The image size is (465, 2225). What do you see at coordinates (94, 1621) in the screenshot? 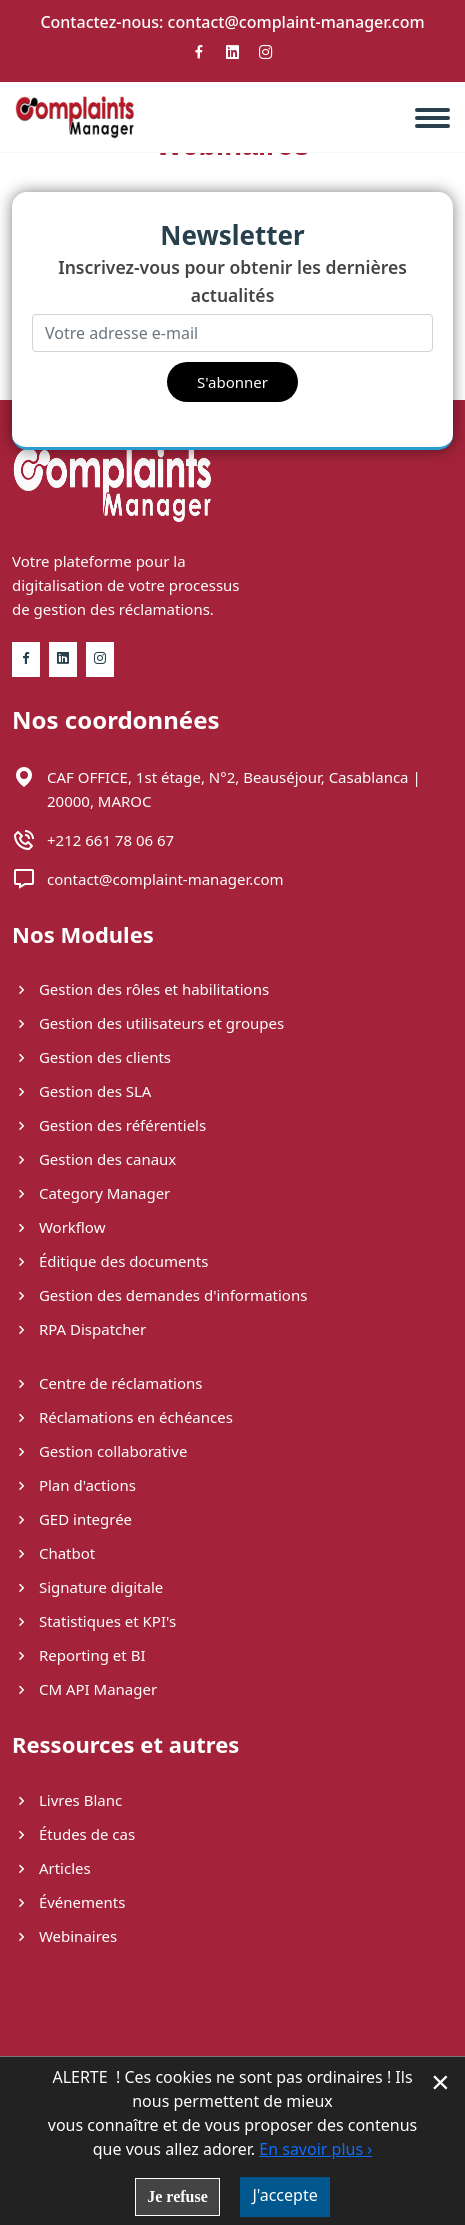
I see `Statistiques et KPI's` at bounding box center [94, 1621].